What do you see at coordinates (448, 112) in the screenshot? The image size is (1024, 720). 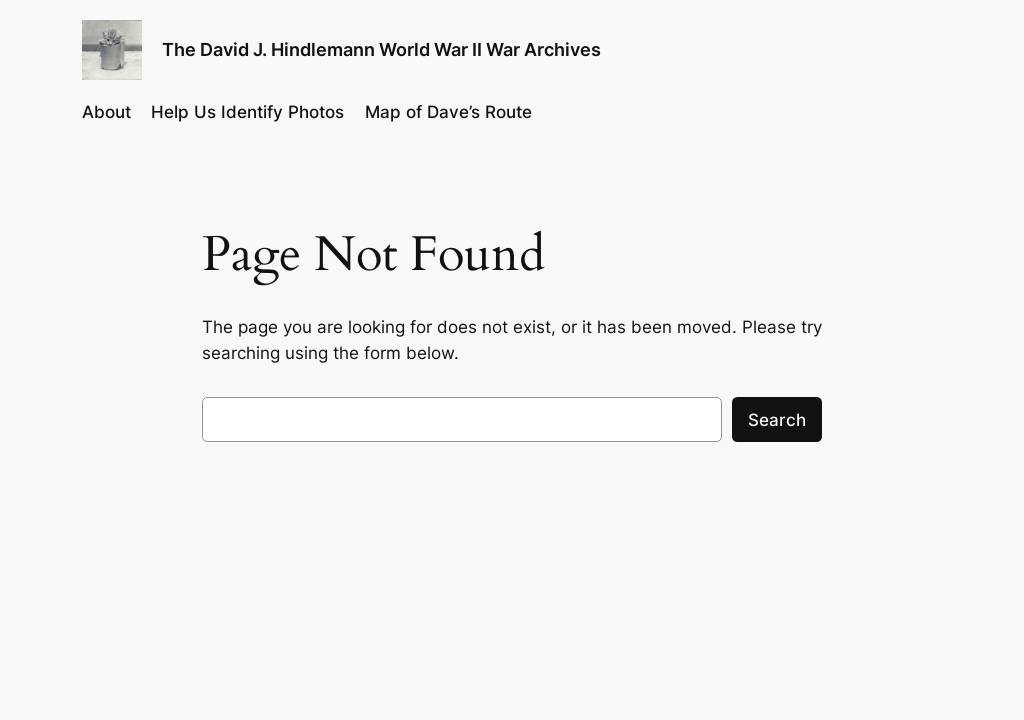 I see `Map of Dave’s Route` at bounding box center [448, 112].